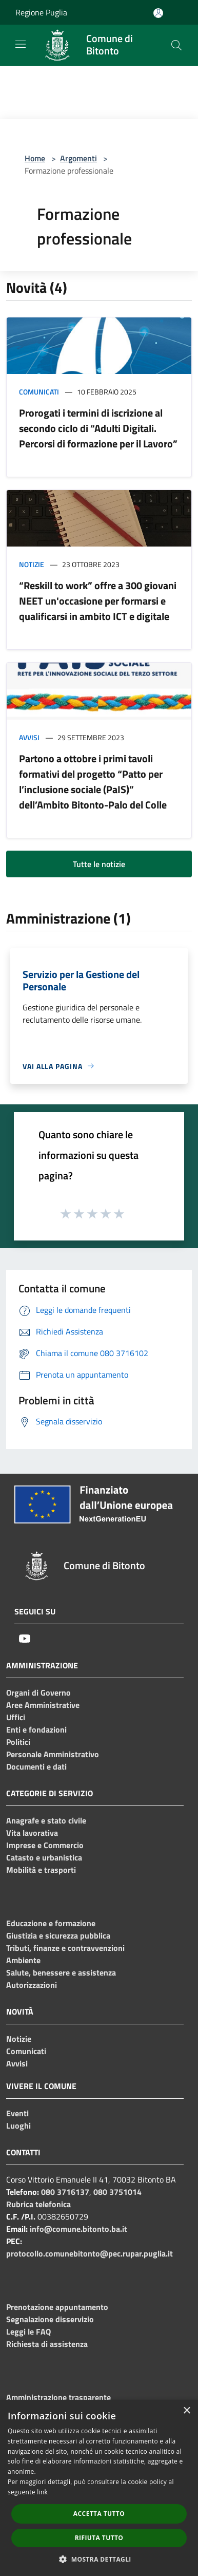 This screenshot has width=198, height=2576. I want to click on Politici, so click(18, 1742).